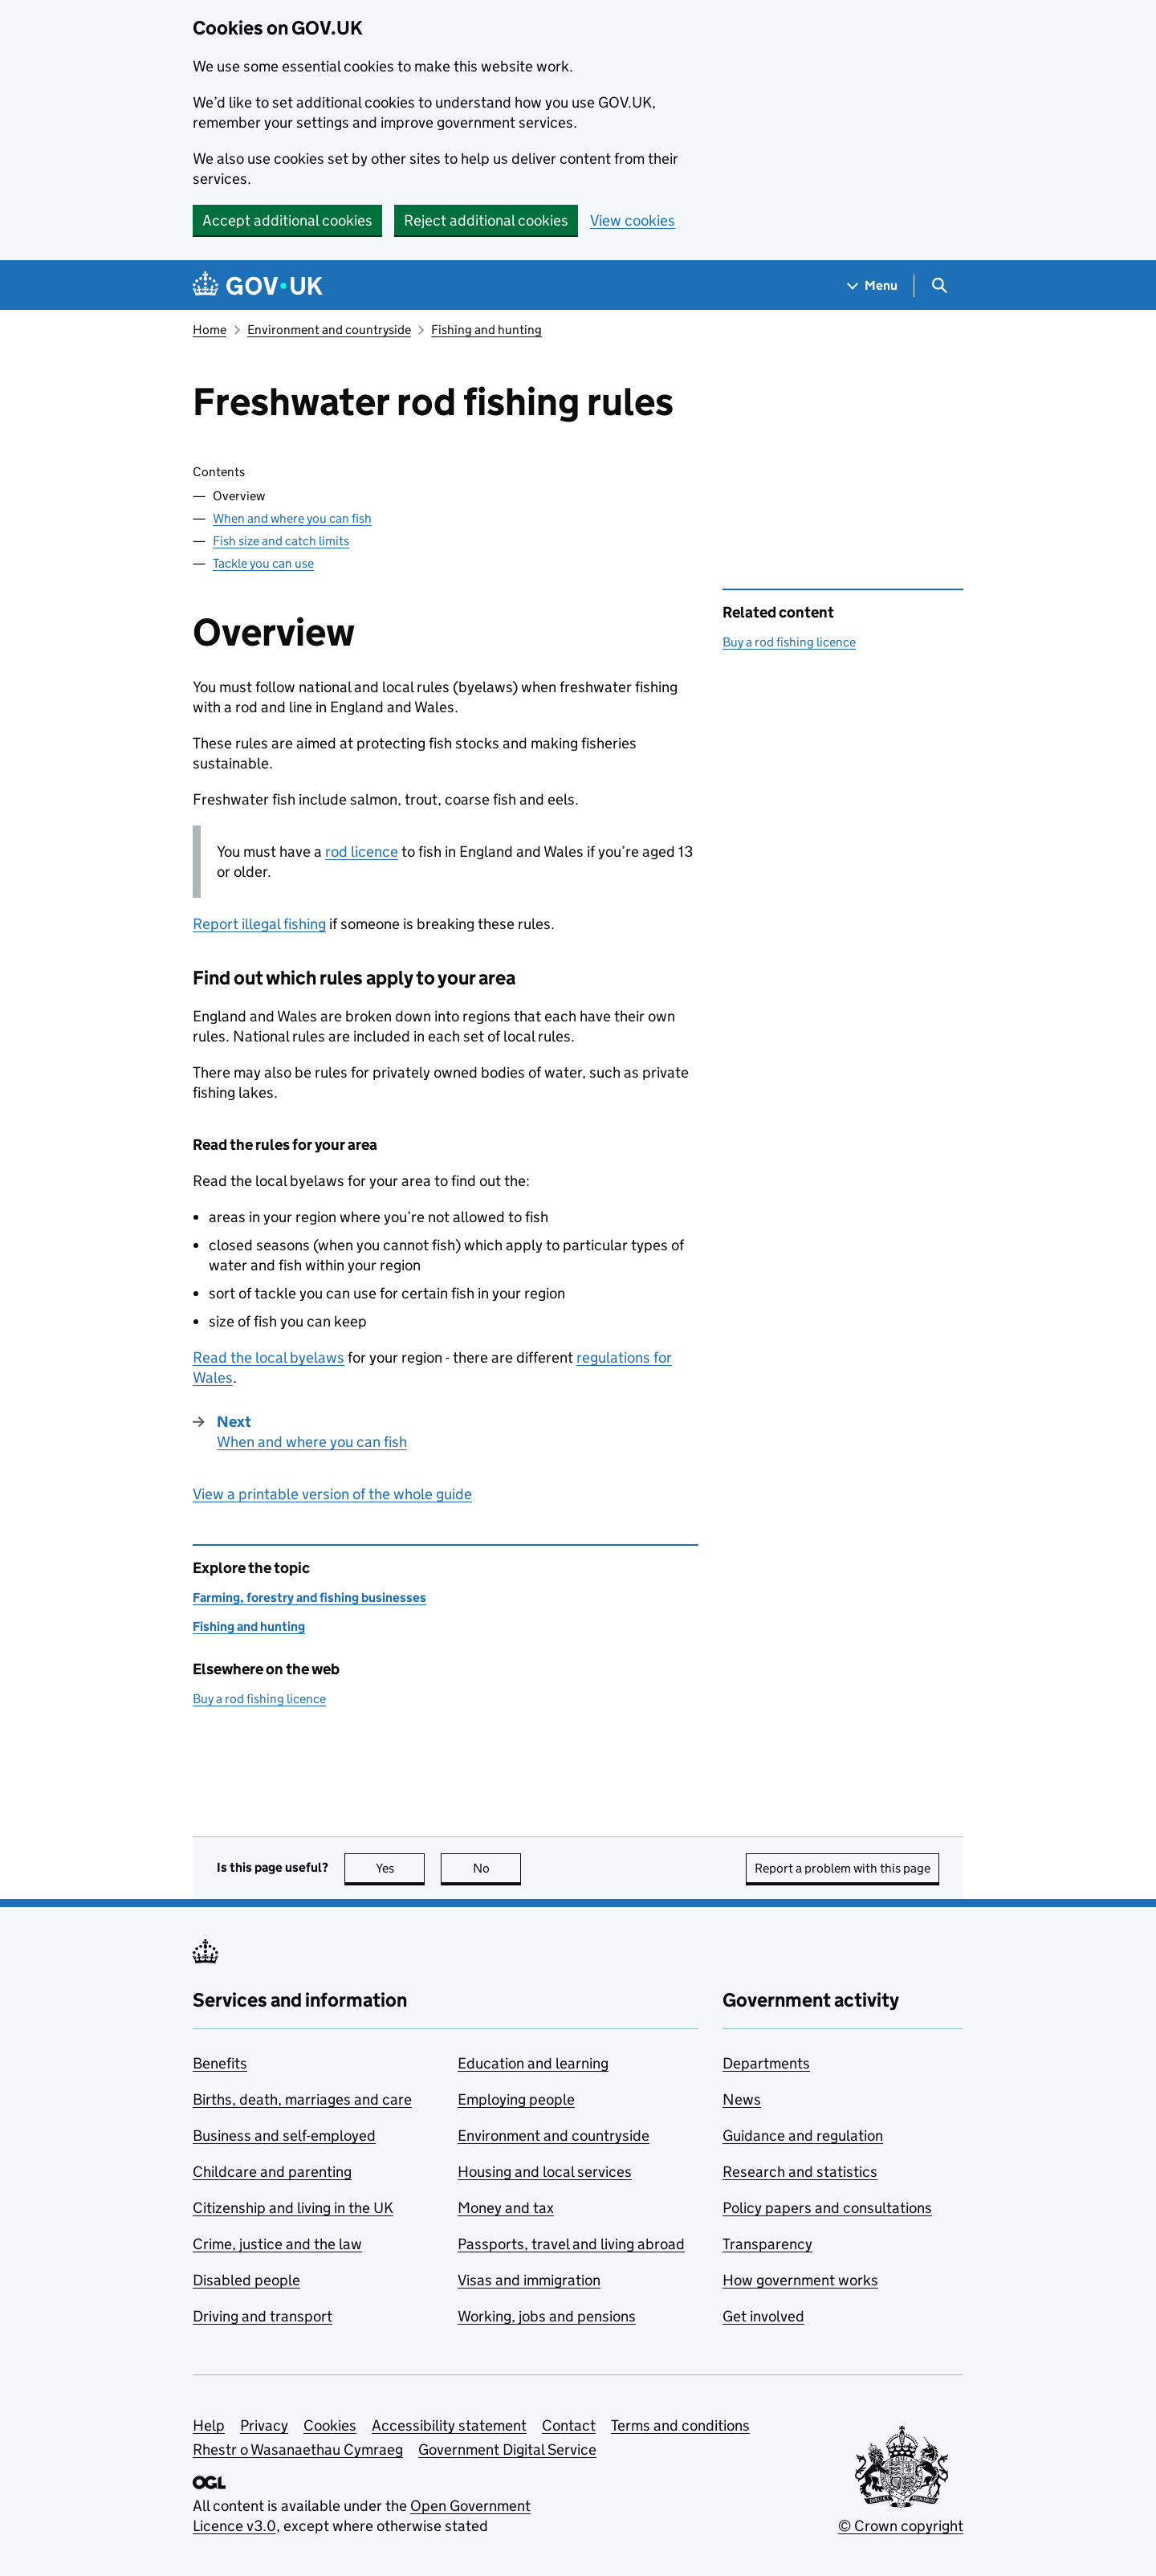  Describe the element at coordinates (209, 2425) in the screenshot. I see `Help` at that location.